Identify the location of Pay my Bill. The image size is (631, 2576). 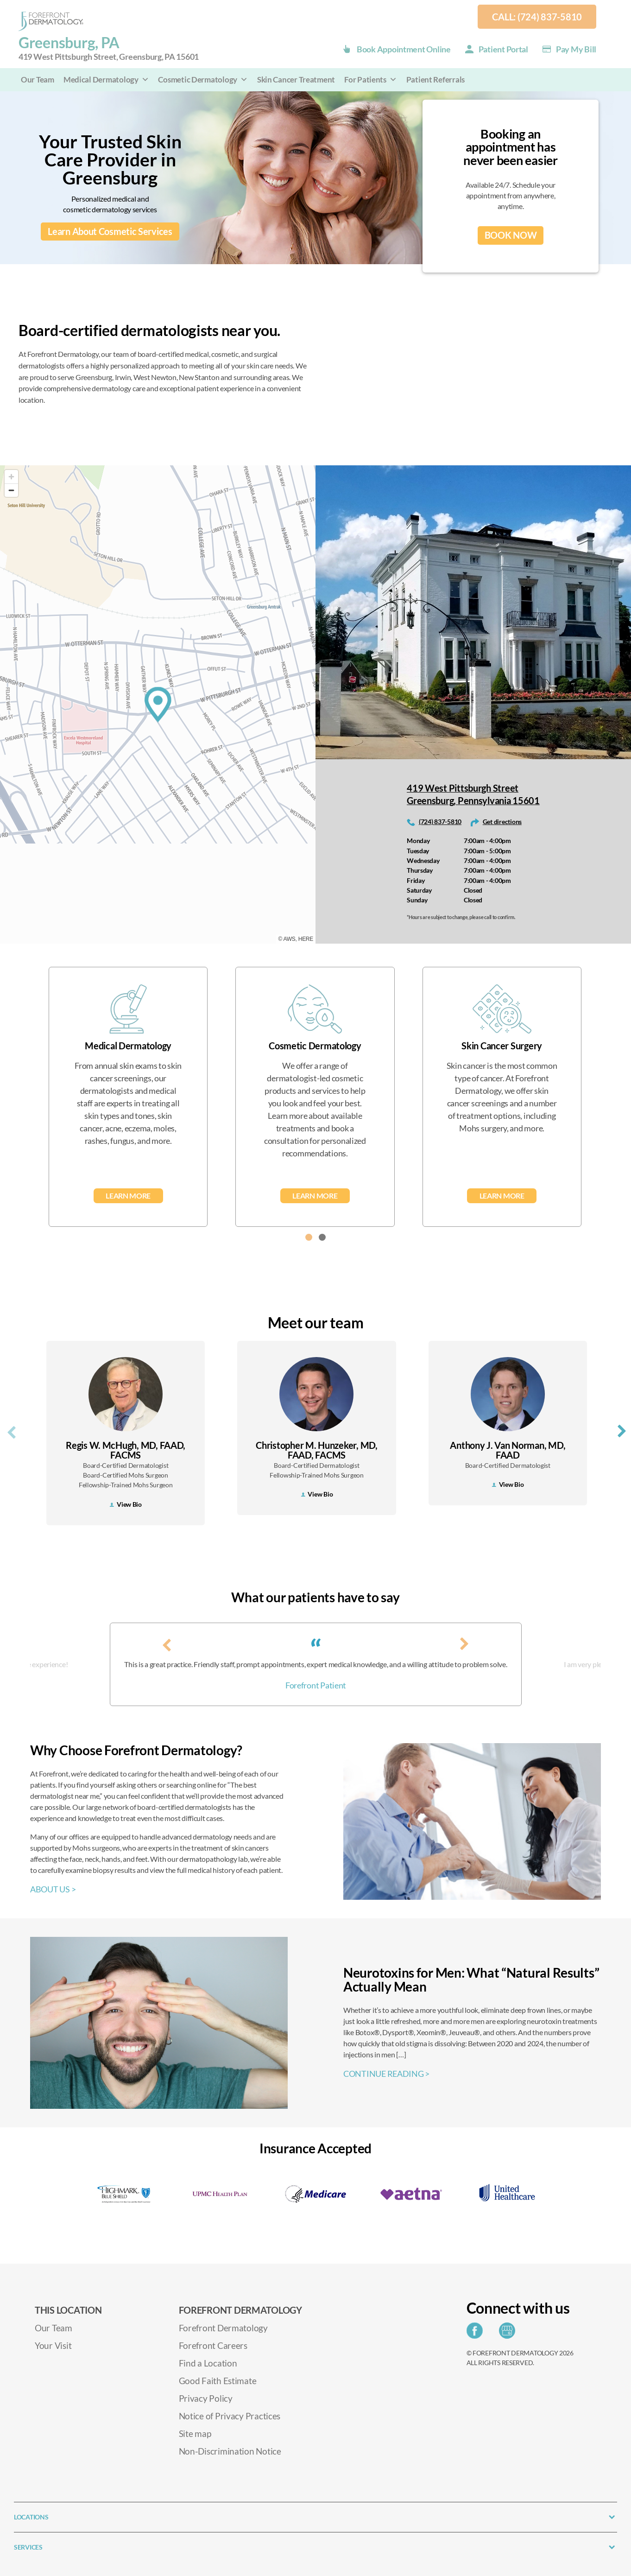
(576, 49).